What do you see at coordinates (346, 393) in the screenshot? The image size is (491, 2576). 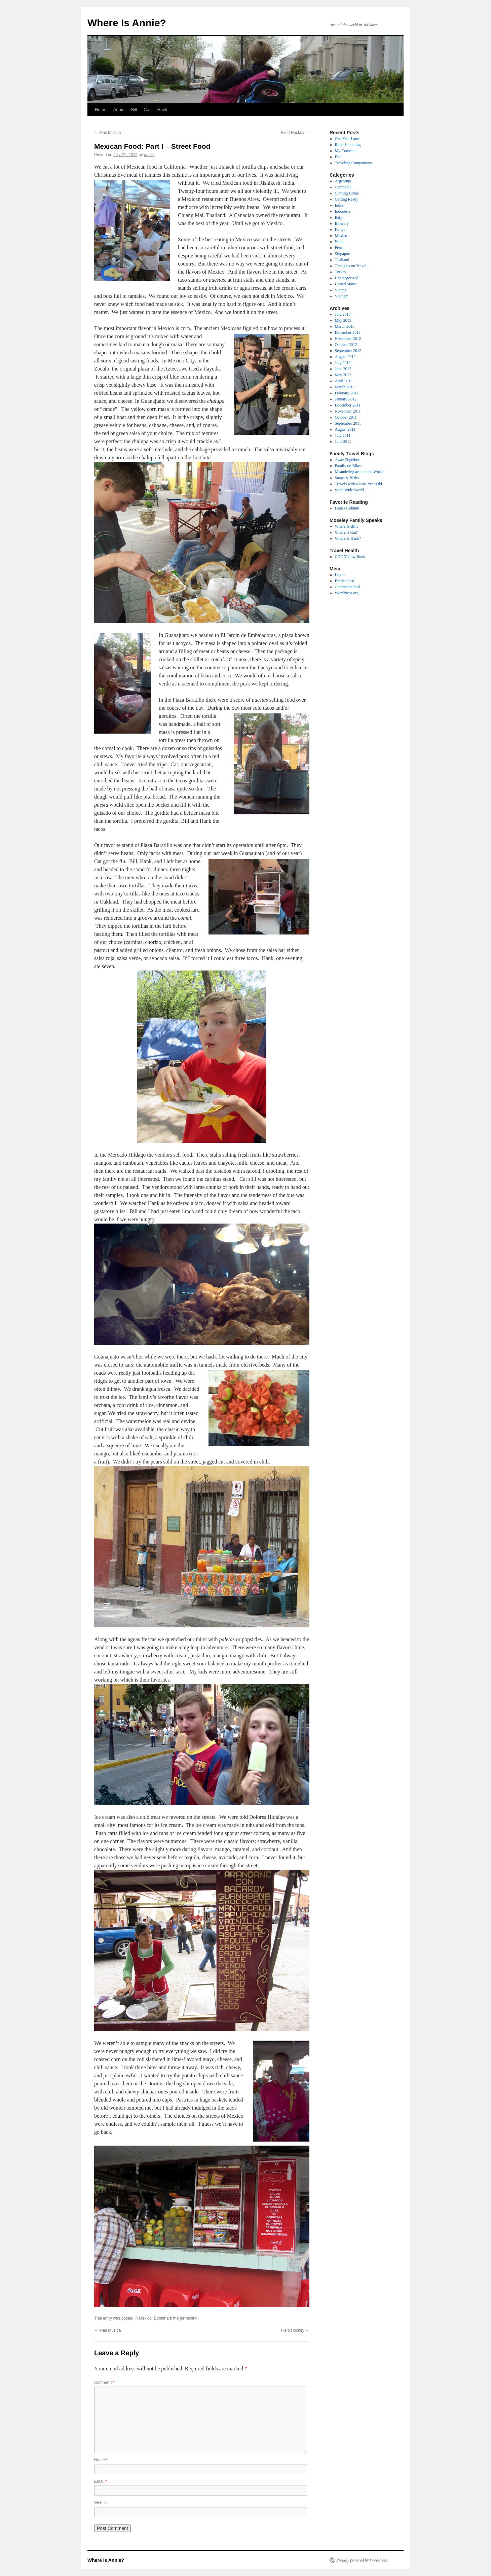 I see `February 2012` at bounding box center [346, 393].